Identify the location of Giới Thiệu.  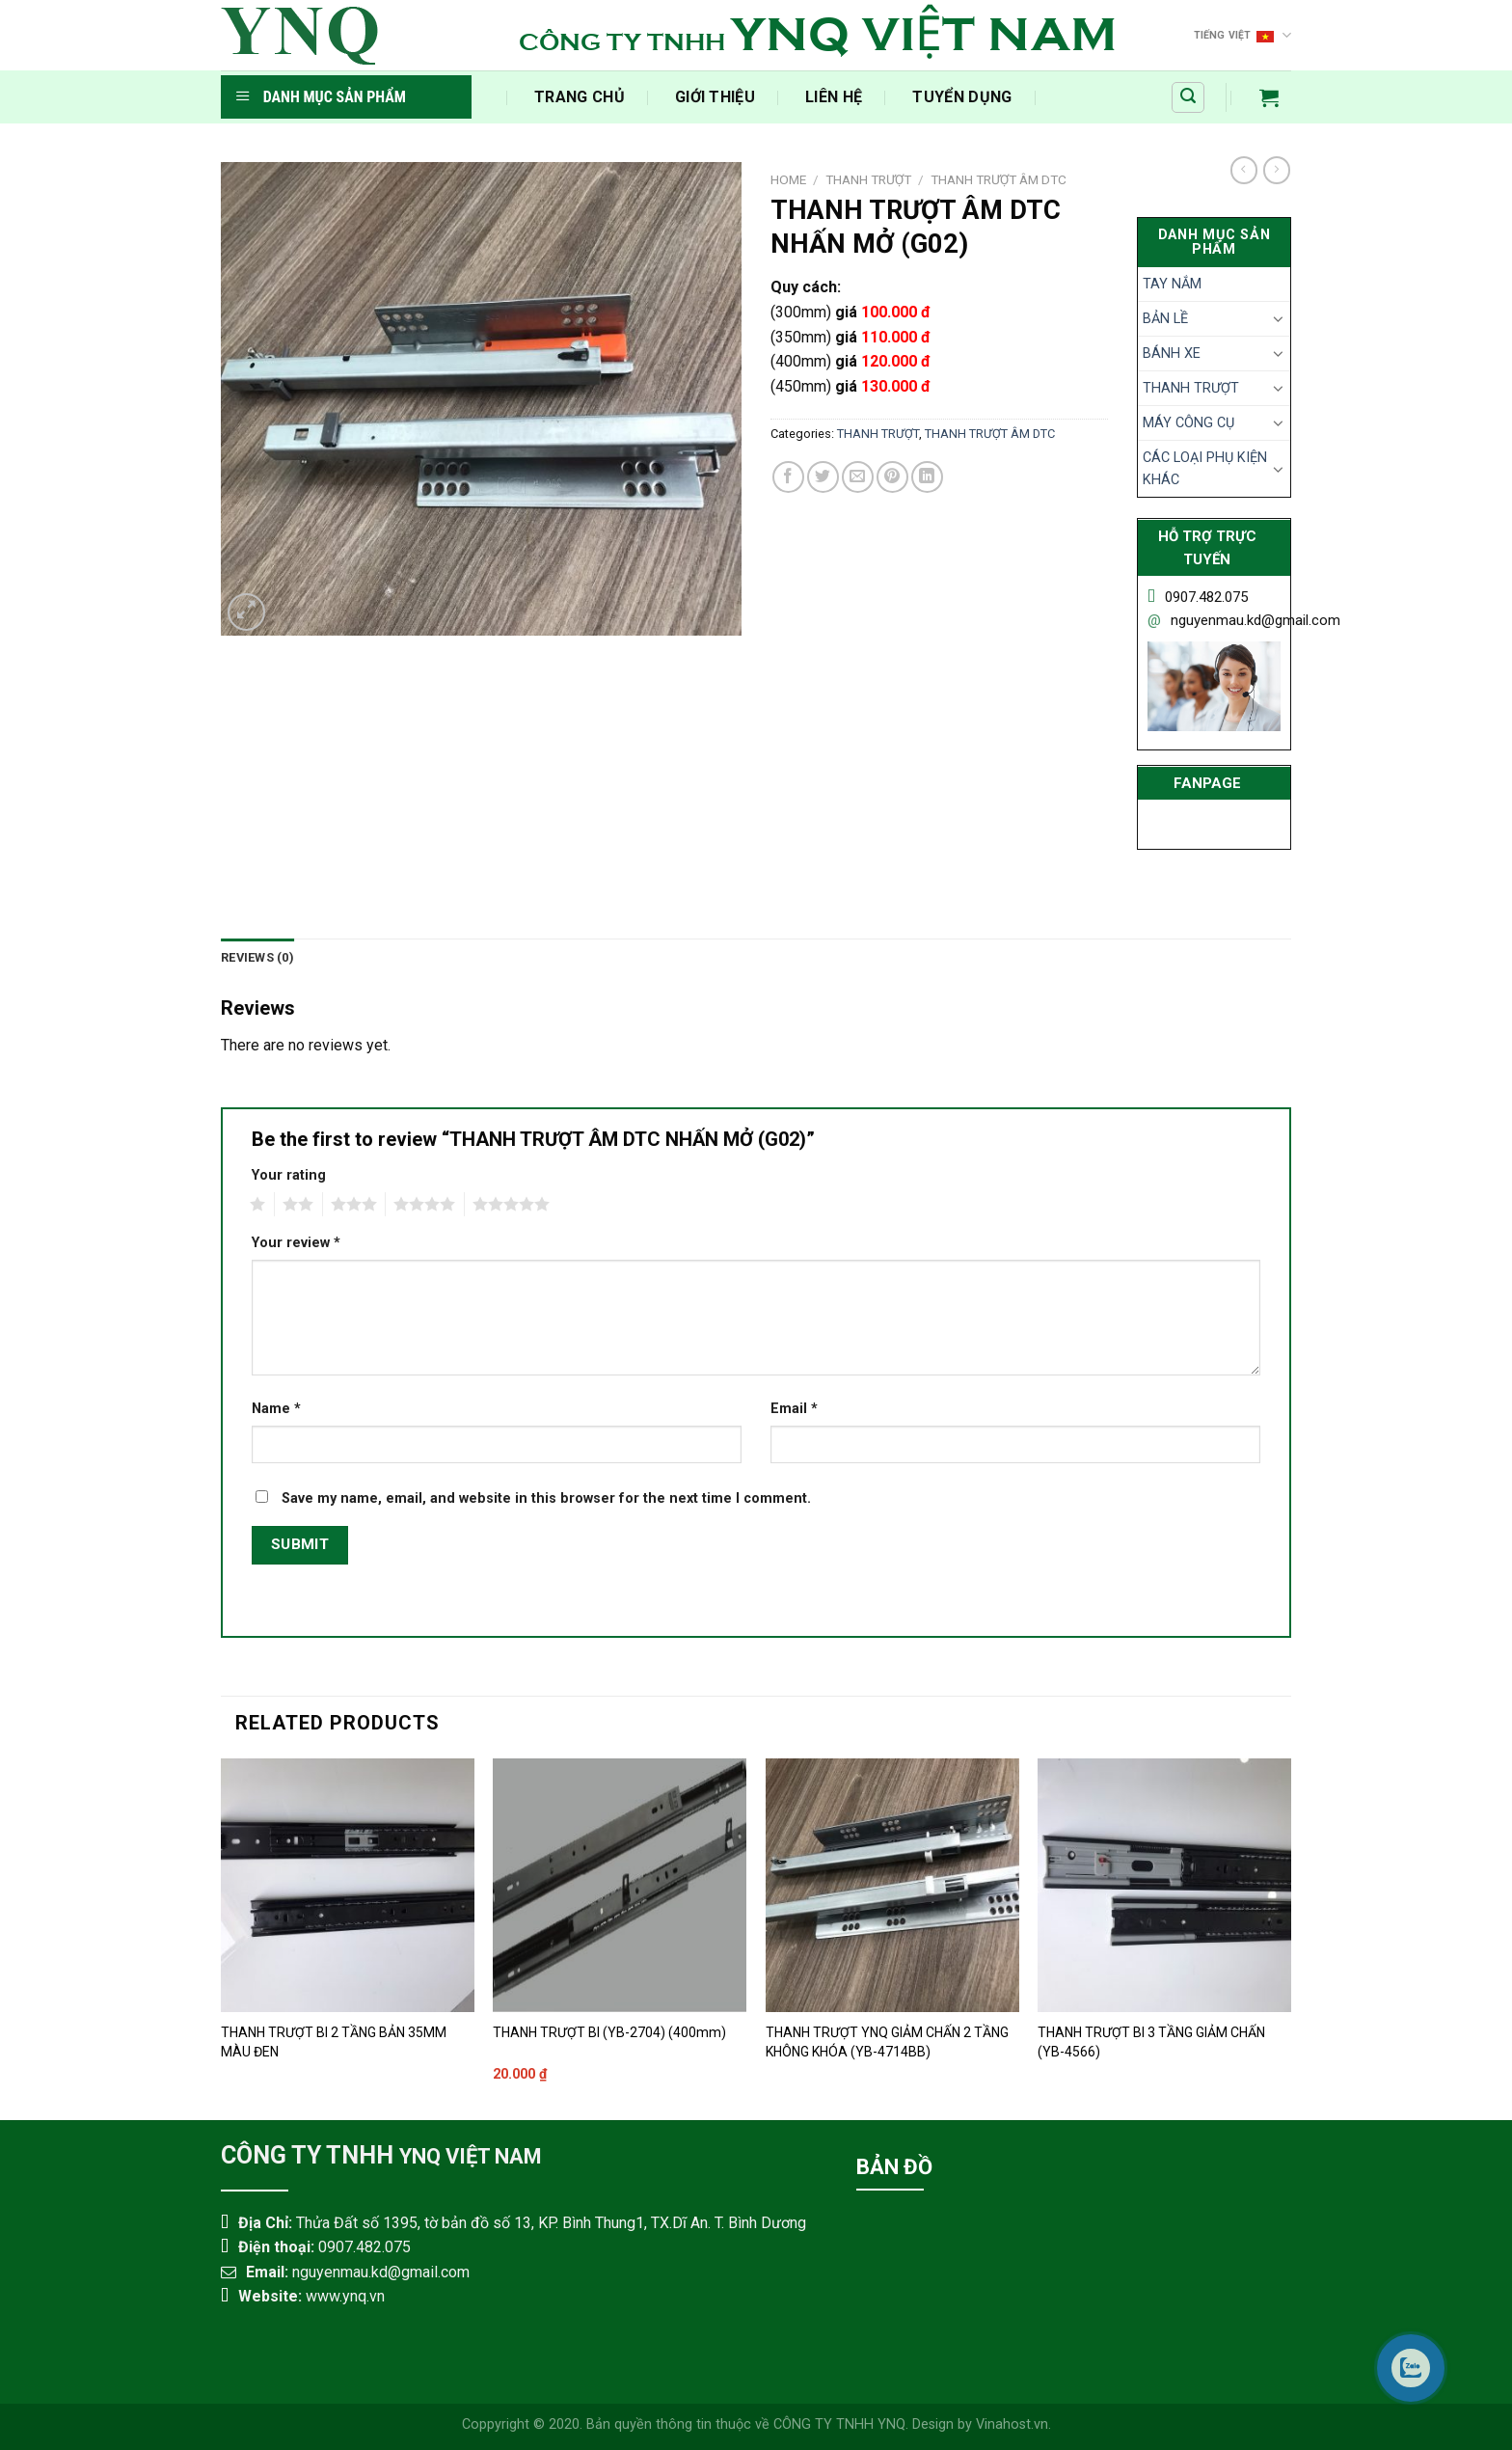
(715, 97).